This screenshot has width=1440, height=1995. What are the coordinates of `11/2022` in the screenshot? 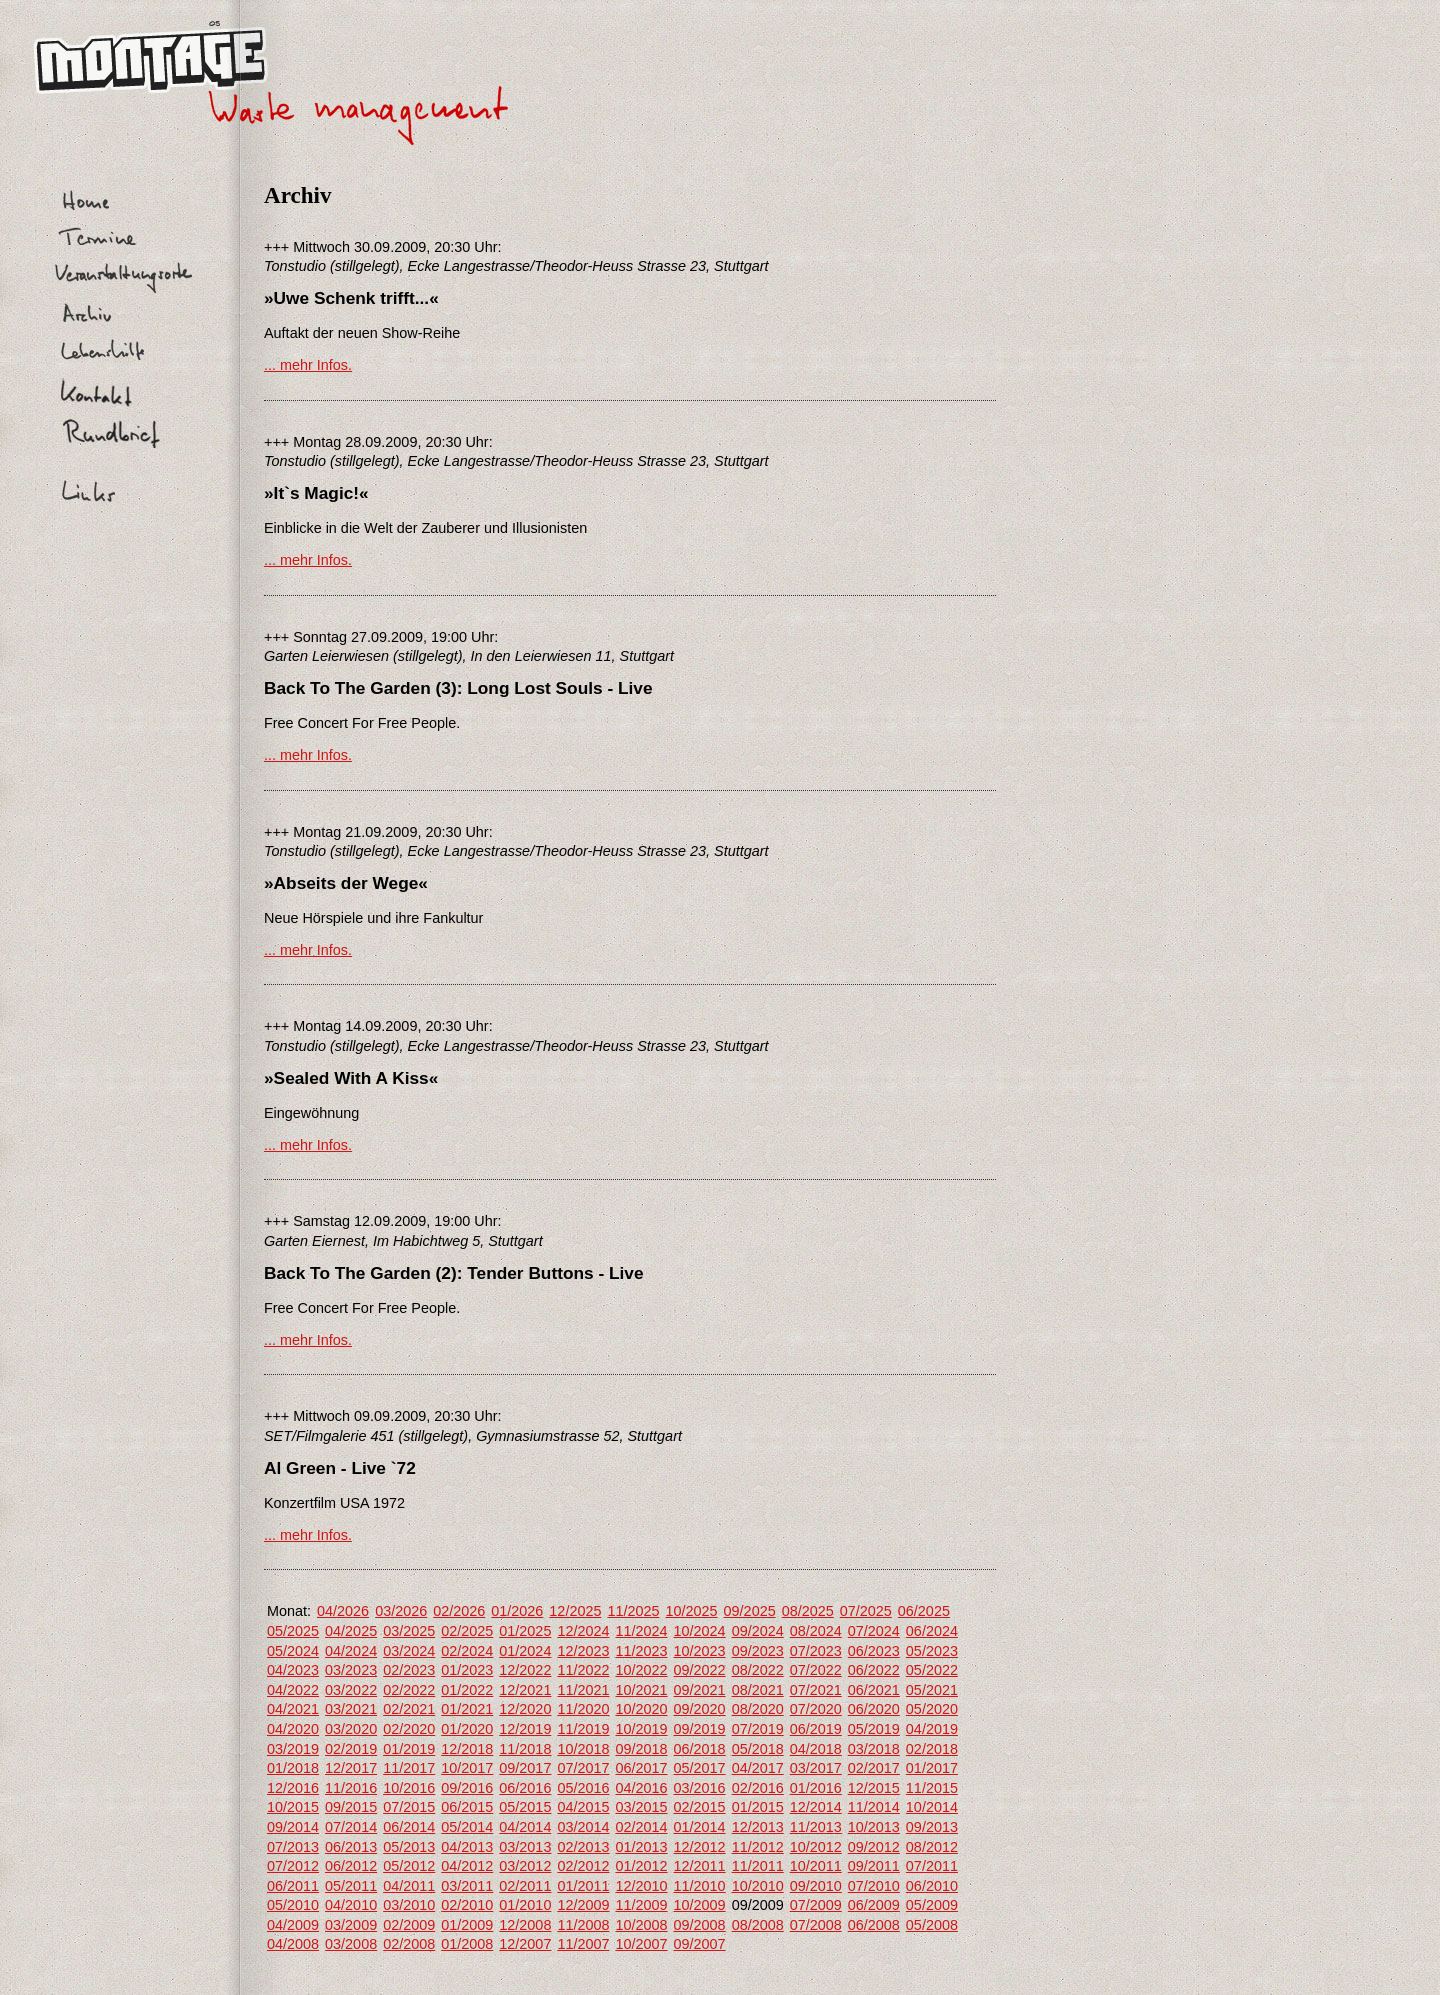 It's located at (583, 1670).